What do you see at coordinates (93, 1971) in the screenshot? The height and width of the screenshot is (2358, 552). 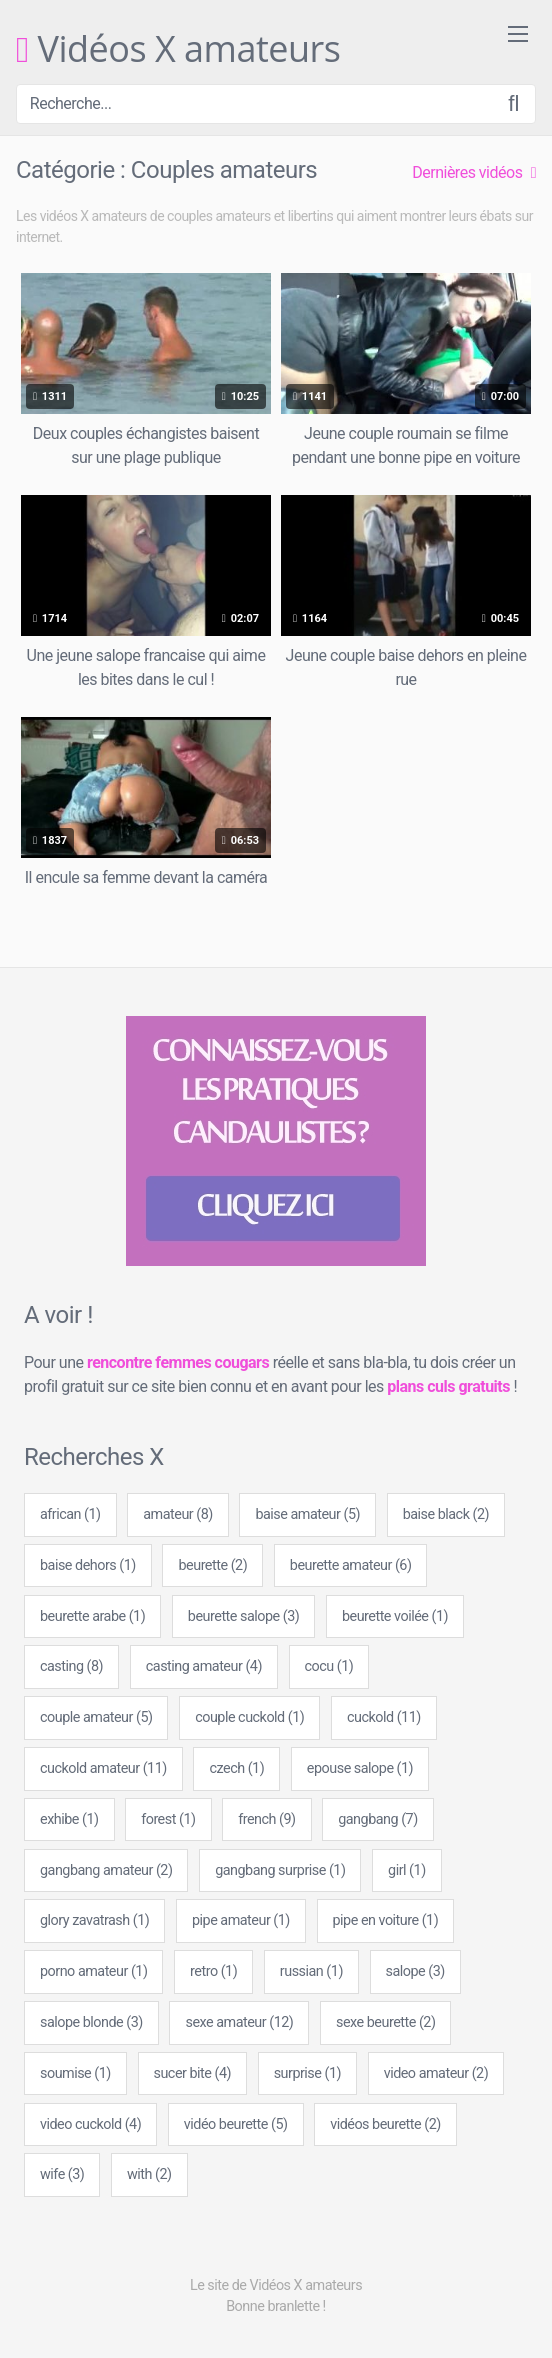 I see `porno amateur [porno amateur (1 élément)]` at bounding box center [93, 1971].